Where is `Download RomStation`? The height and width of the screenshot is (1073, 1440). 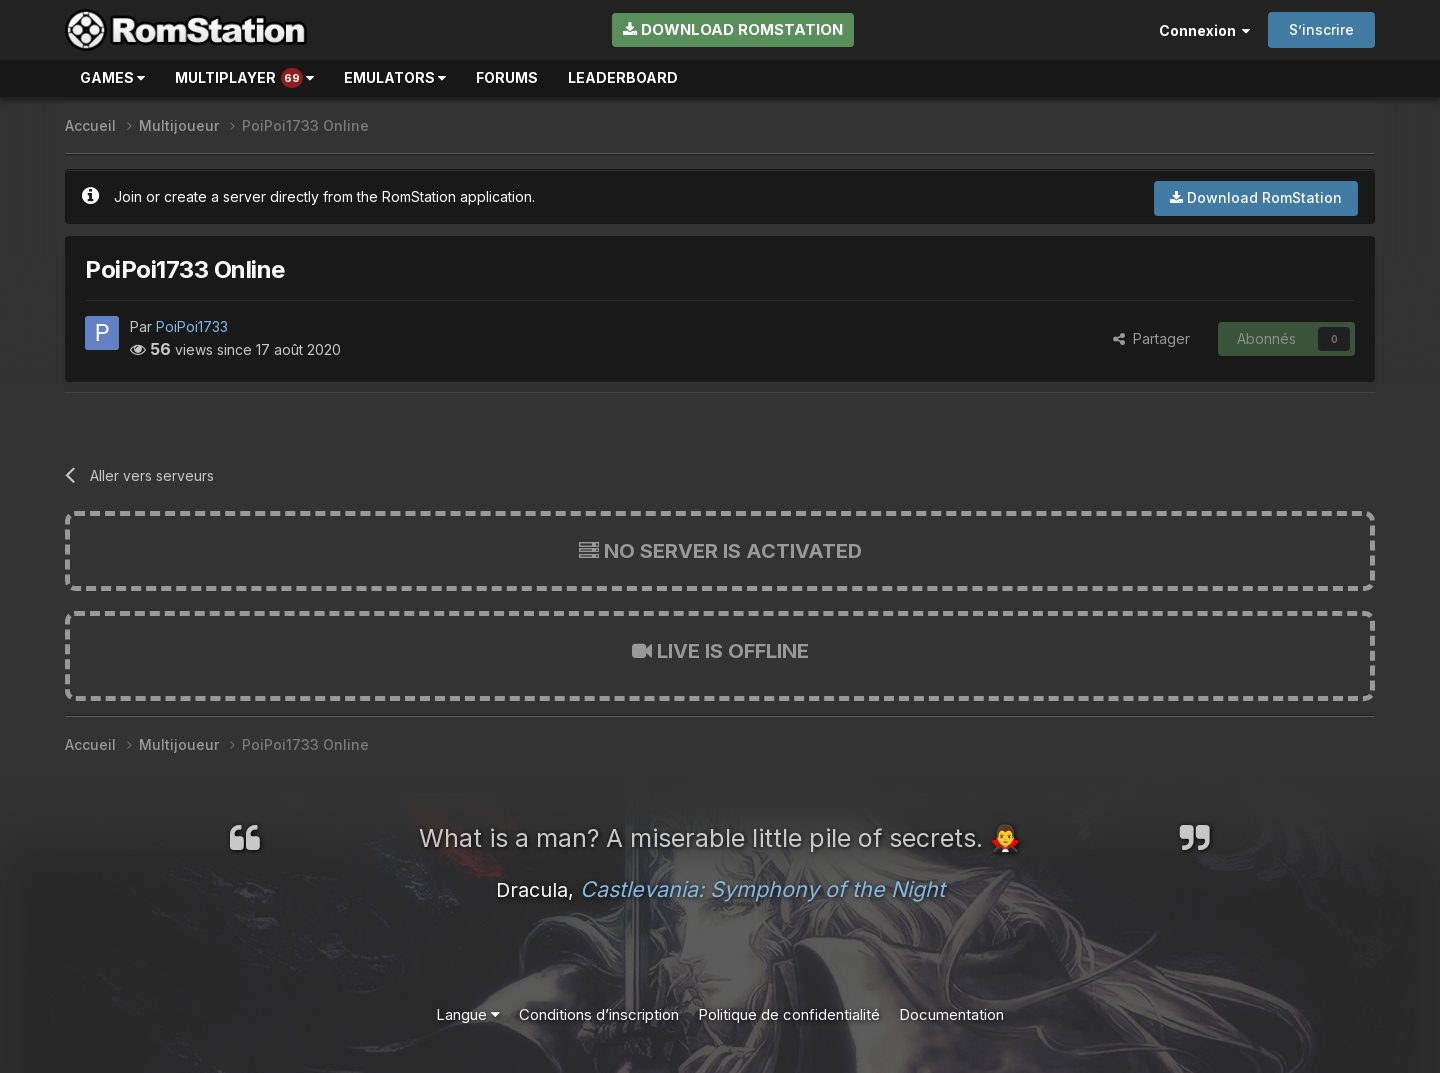 Download RomStation is located at coordinates (733, 29).